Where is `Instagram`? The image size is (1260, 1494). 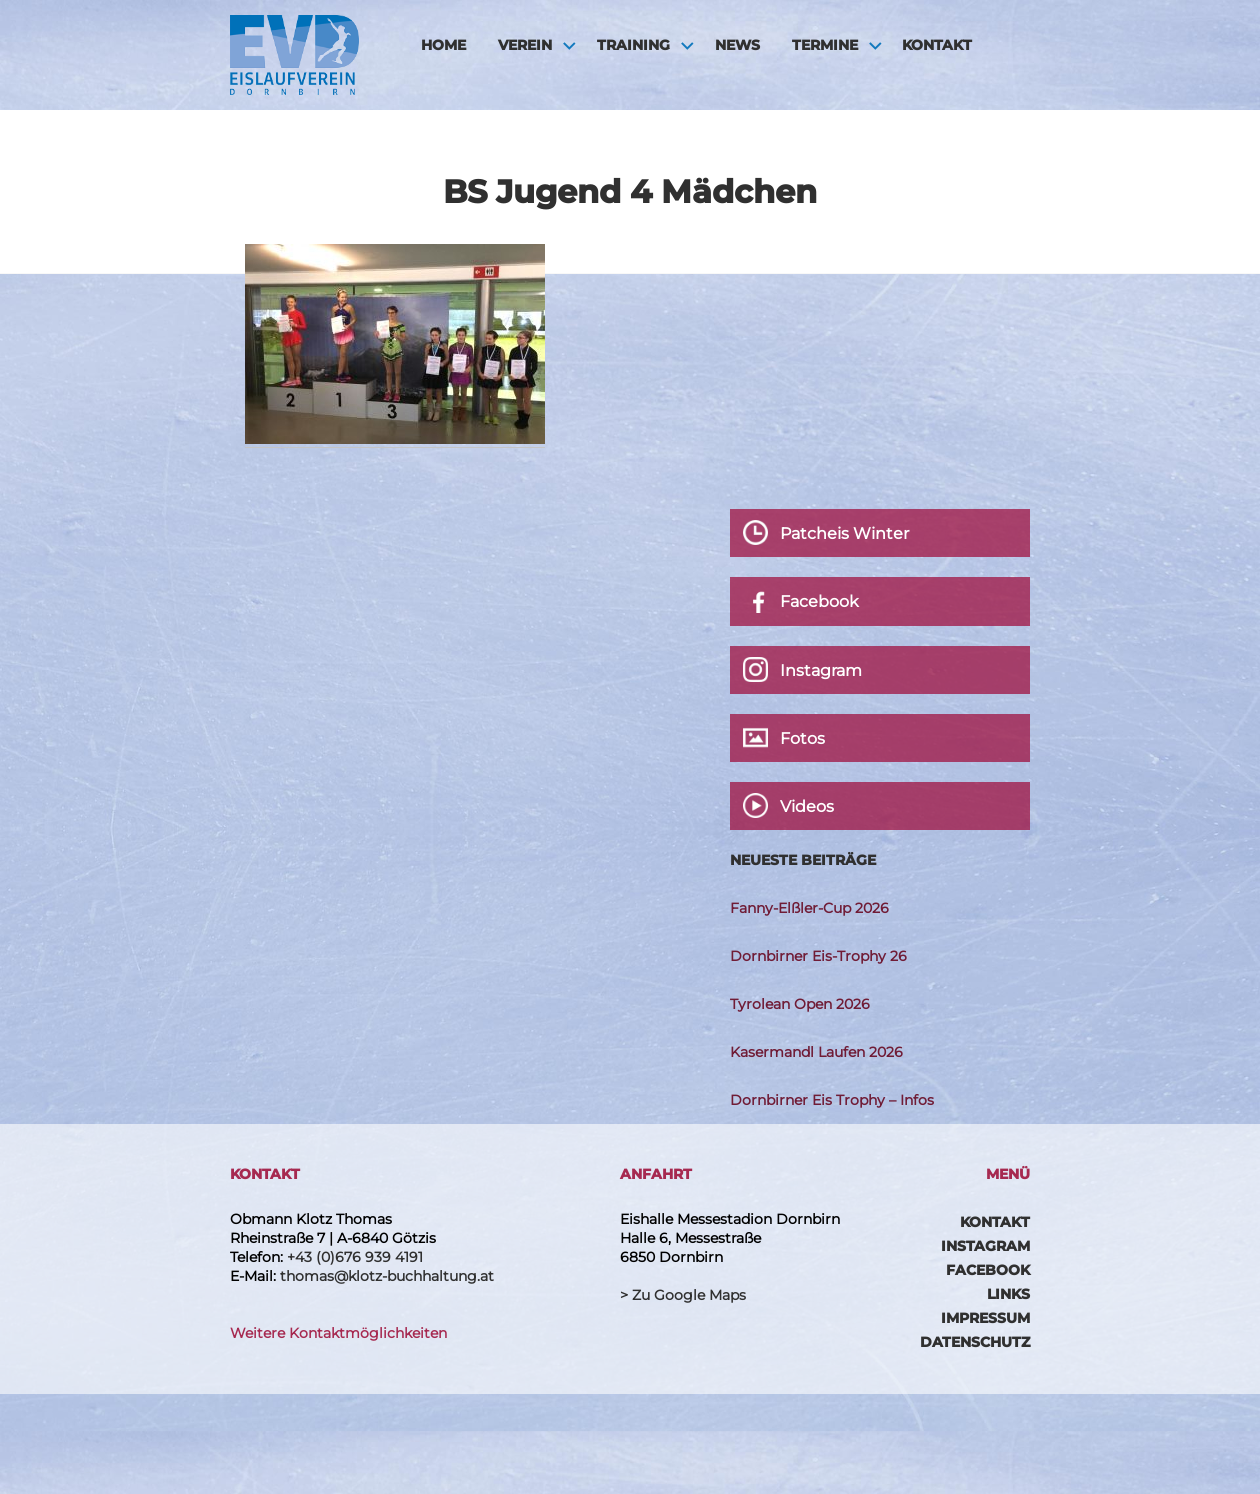 Instagram is located at coordinates (985, 1246).